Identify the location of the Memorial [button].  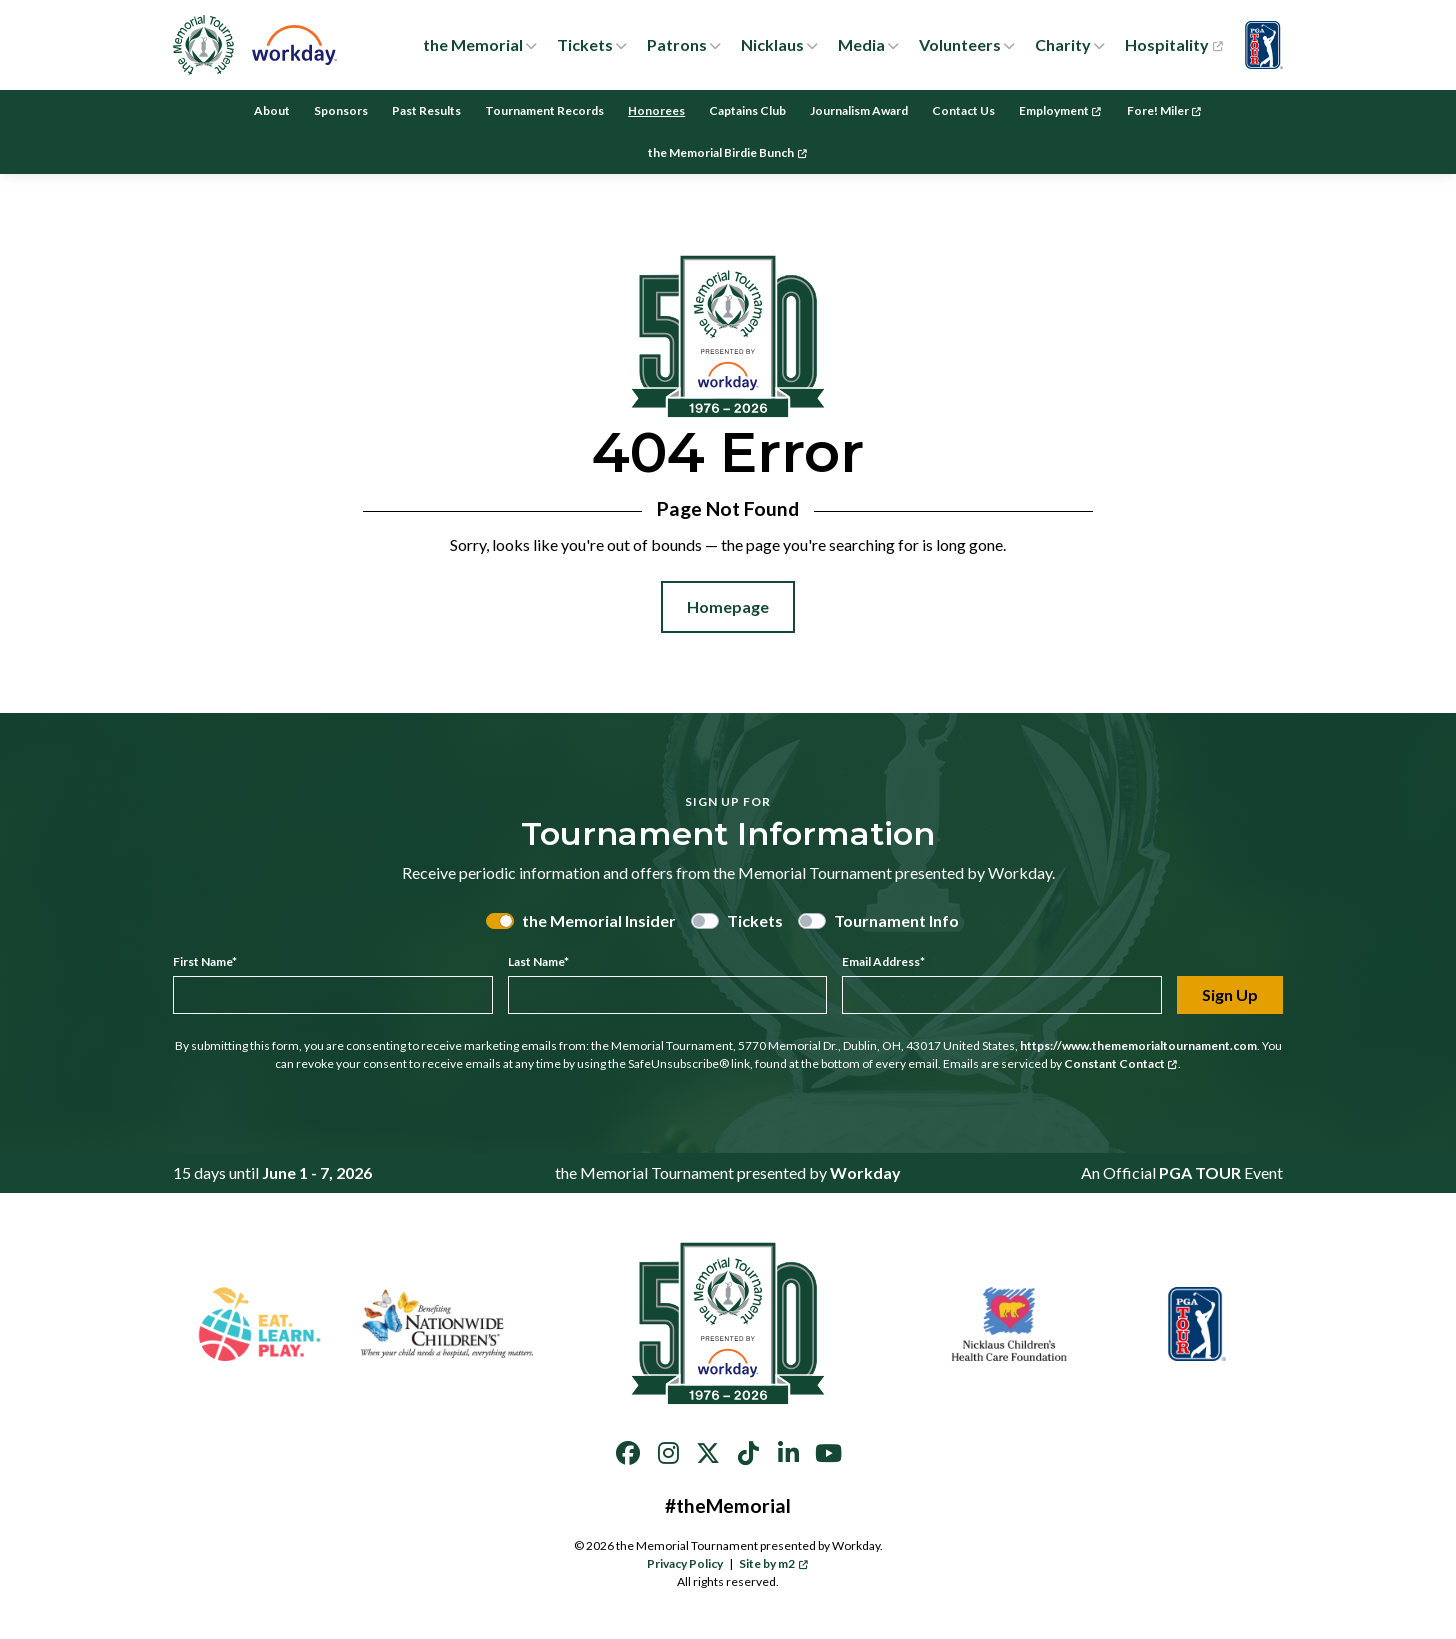
(473, 44).